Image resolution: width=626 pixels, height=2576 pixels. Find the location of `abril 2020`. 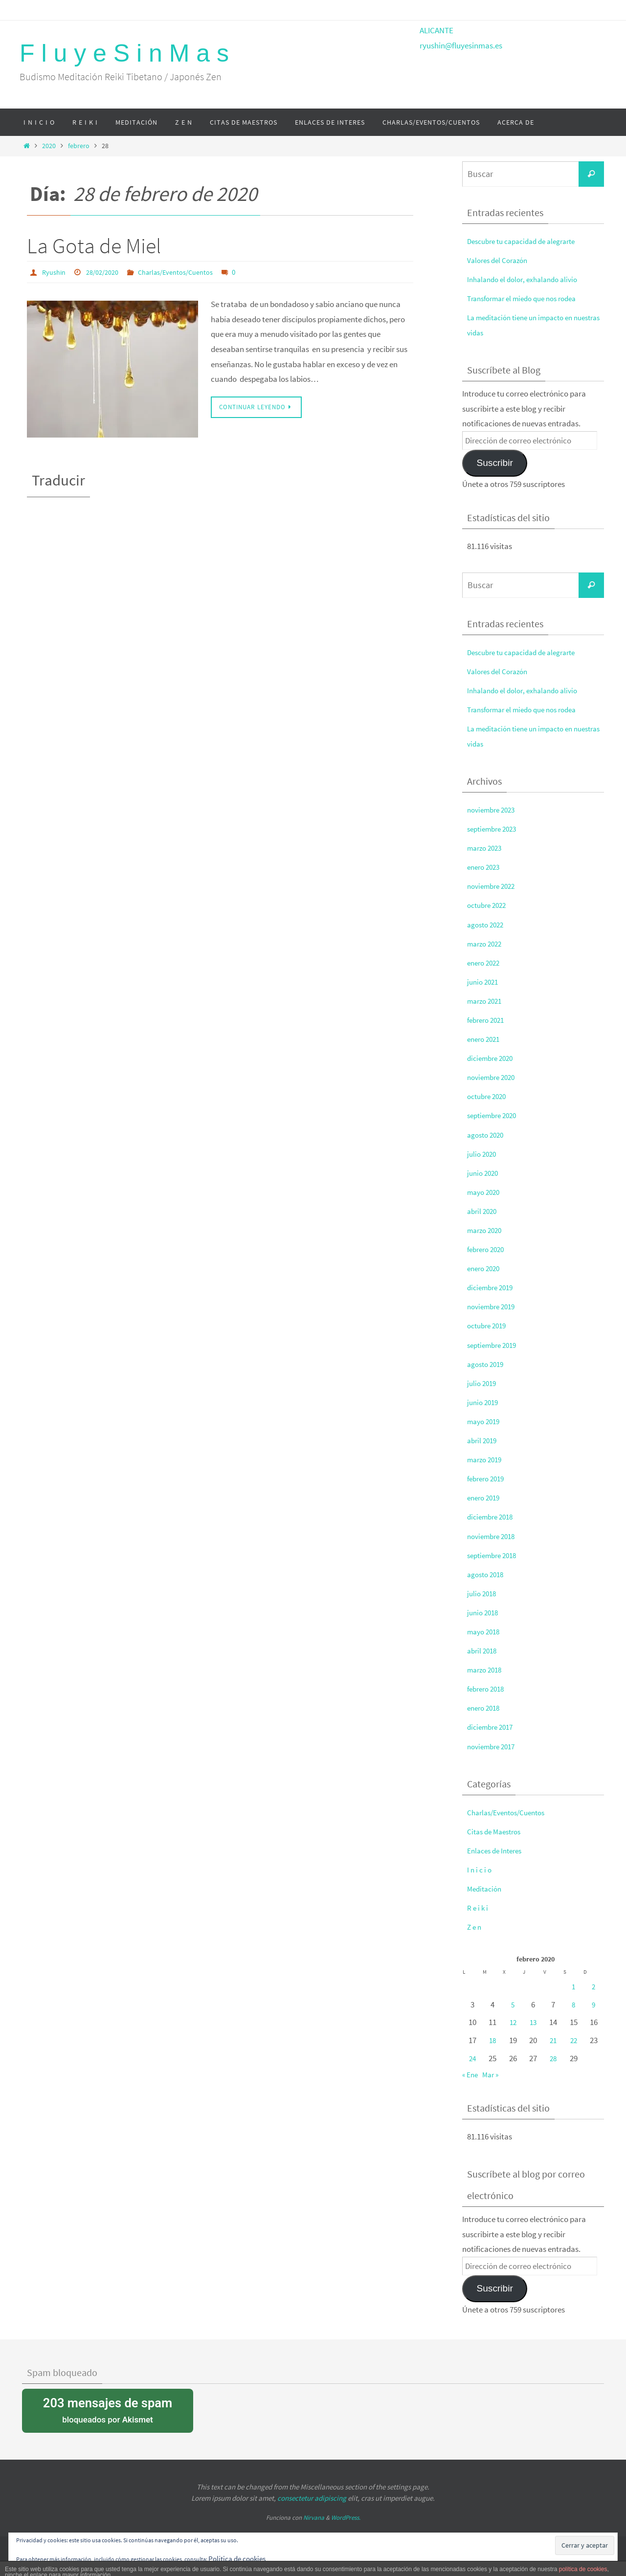

abril 2020 is located at coordinates (483, 1211).